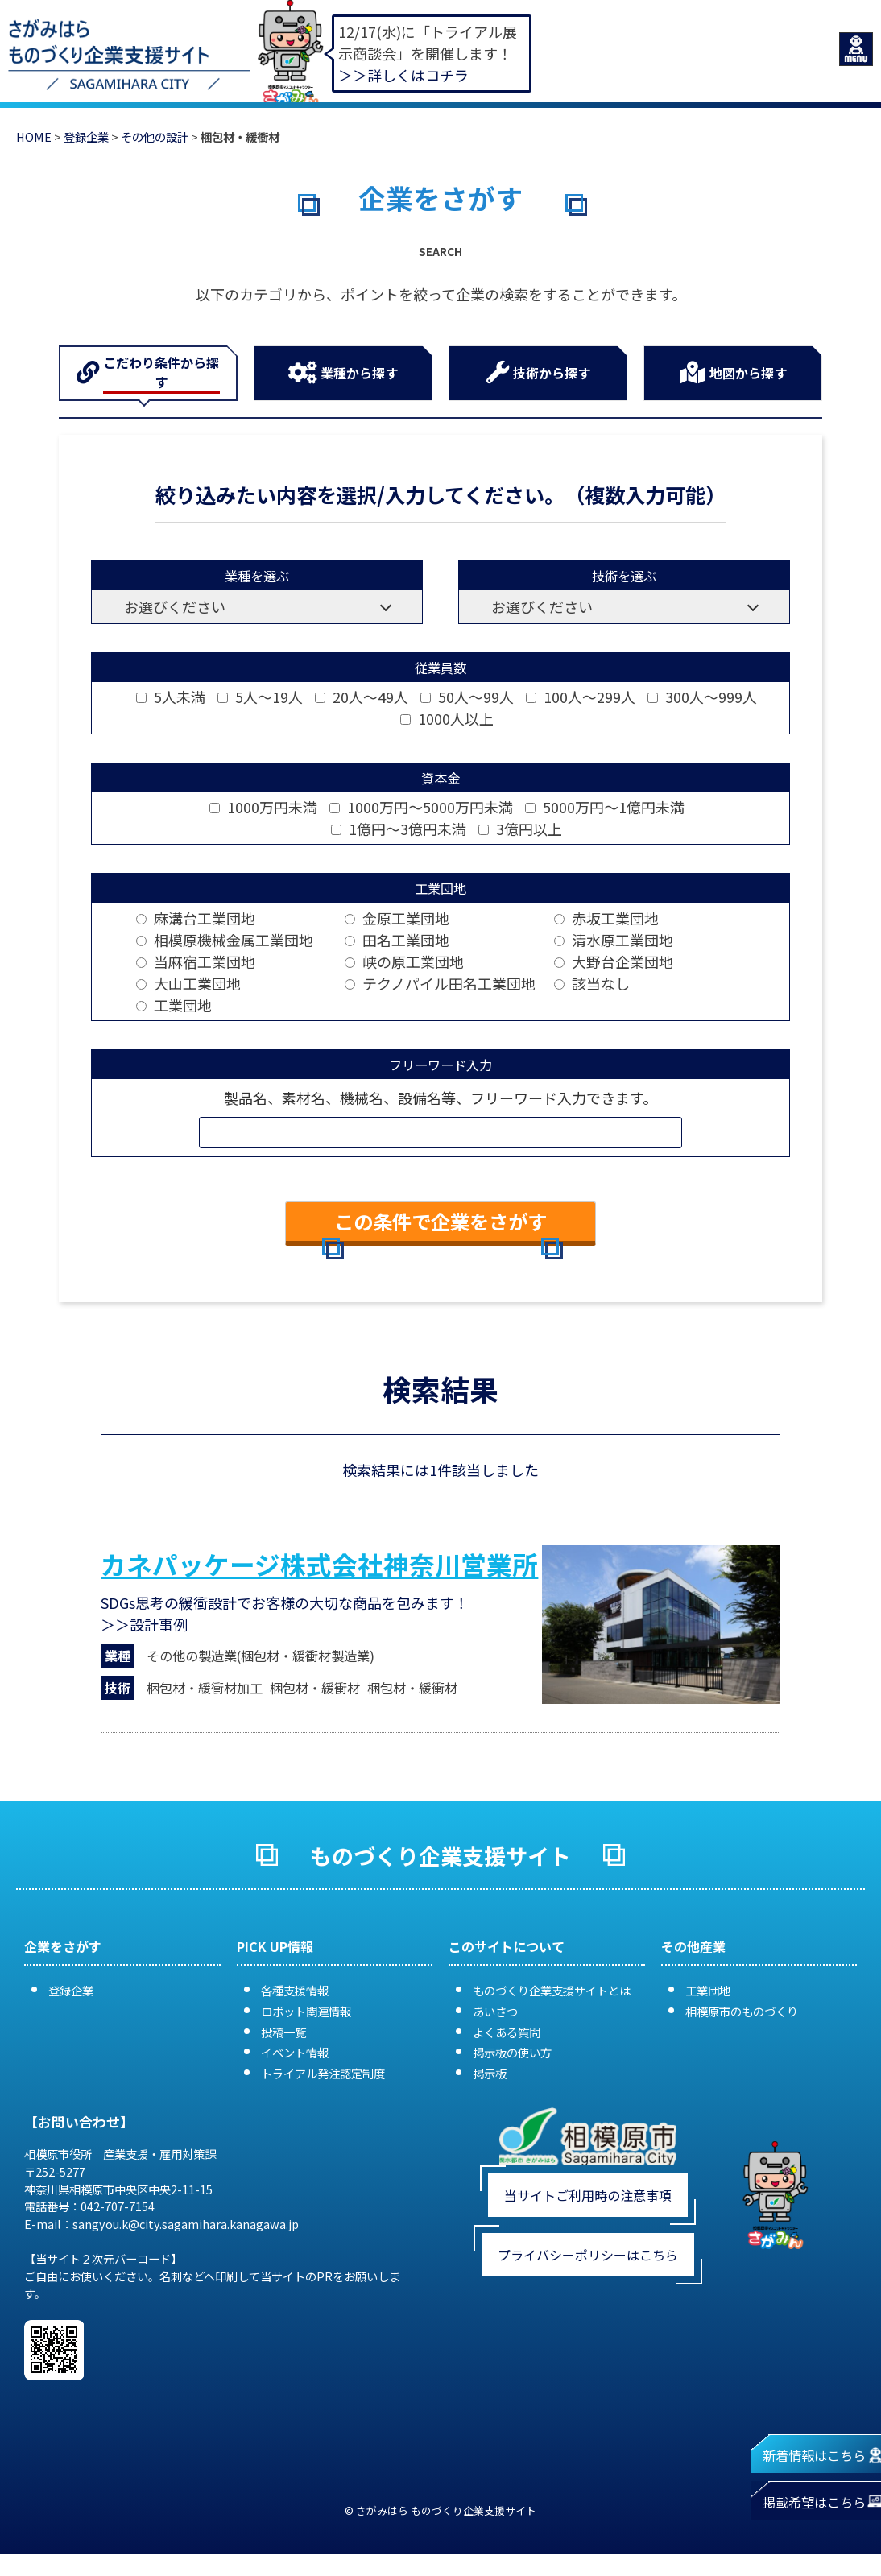  Describe the element at coordinates (224, 939) in the screenshot. I see `相模原機械金属工業団地` at that location.